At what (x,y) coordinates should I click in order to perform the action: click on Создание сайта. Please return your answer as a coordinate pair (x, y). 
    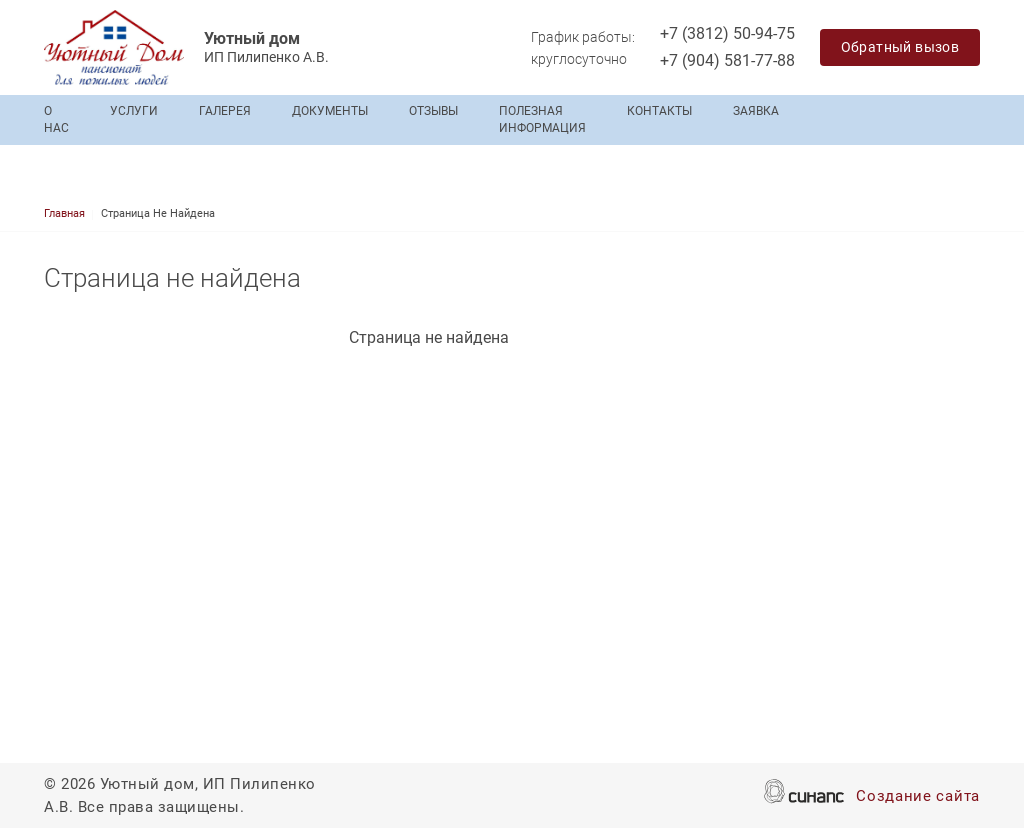
    Looking at the image, I should click on (918, 797).